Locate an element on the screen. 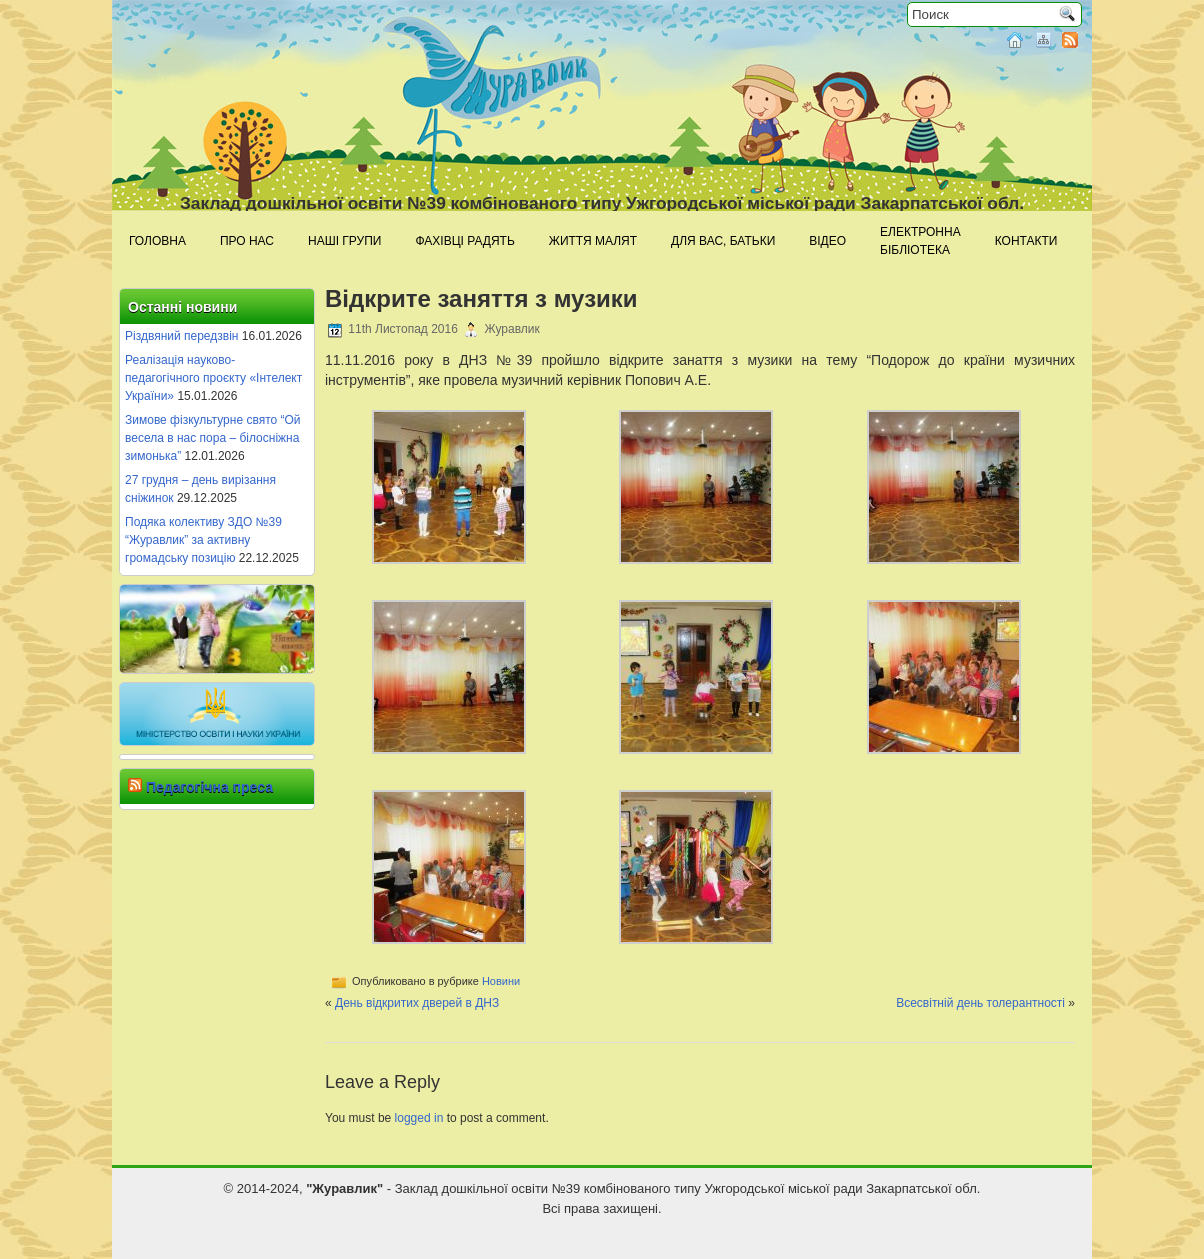 The image size is (1204, 1259). Педагогічна преса is located at coordinates (209, 787).